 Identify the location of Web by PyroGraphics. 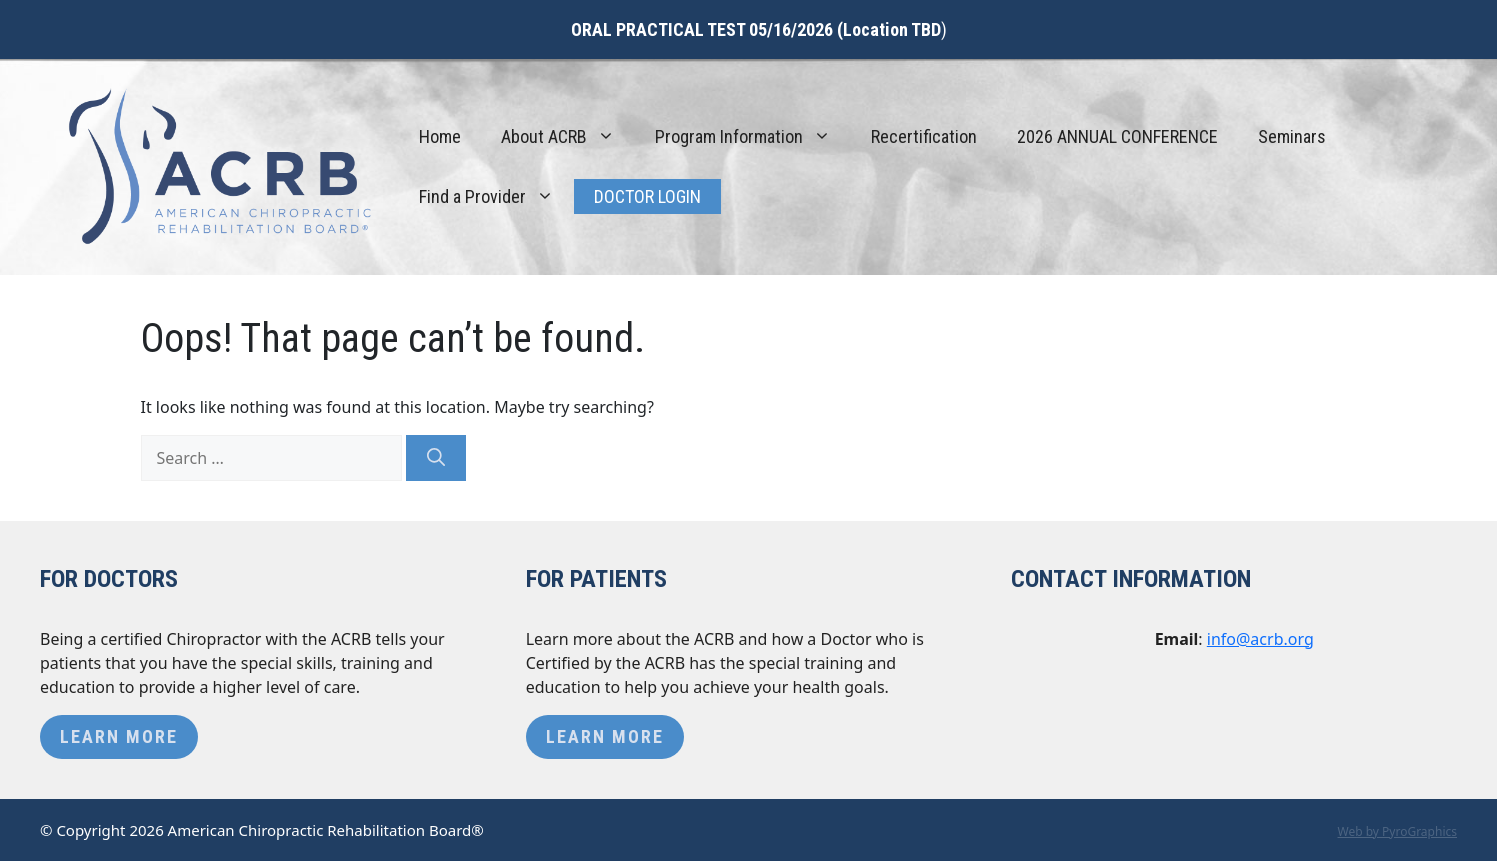
(1397, 831).